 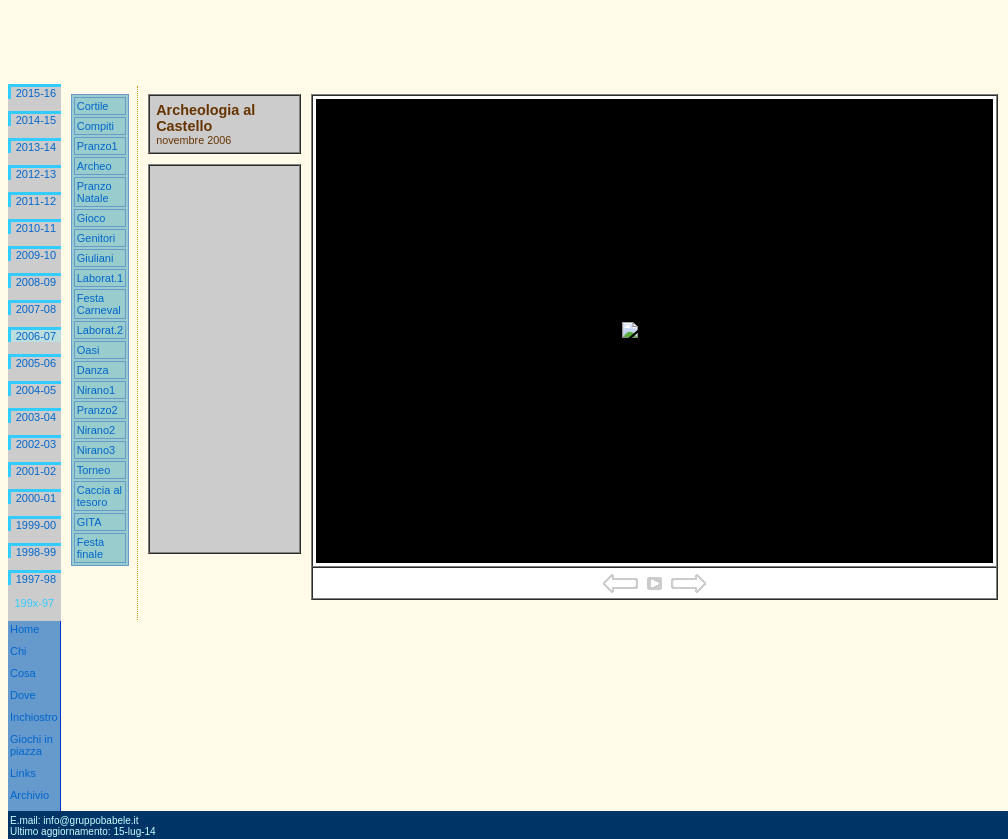 I want to click on Giochi in piazza, so click(x=31, y=745).